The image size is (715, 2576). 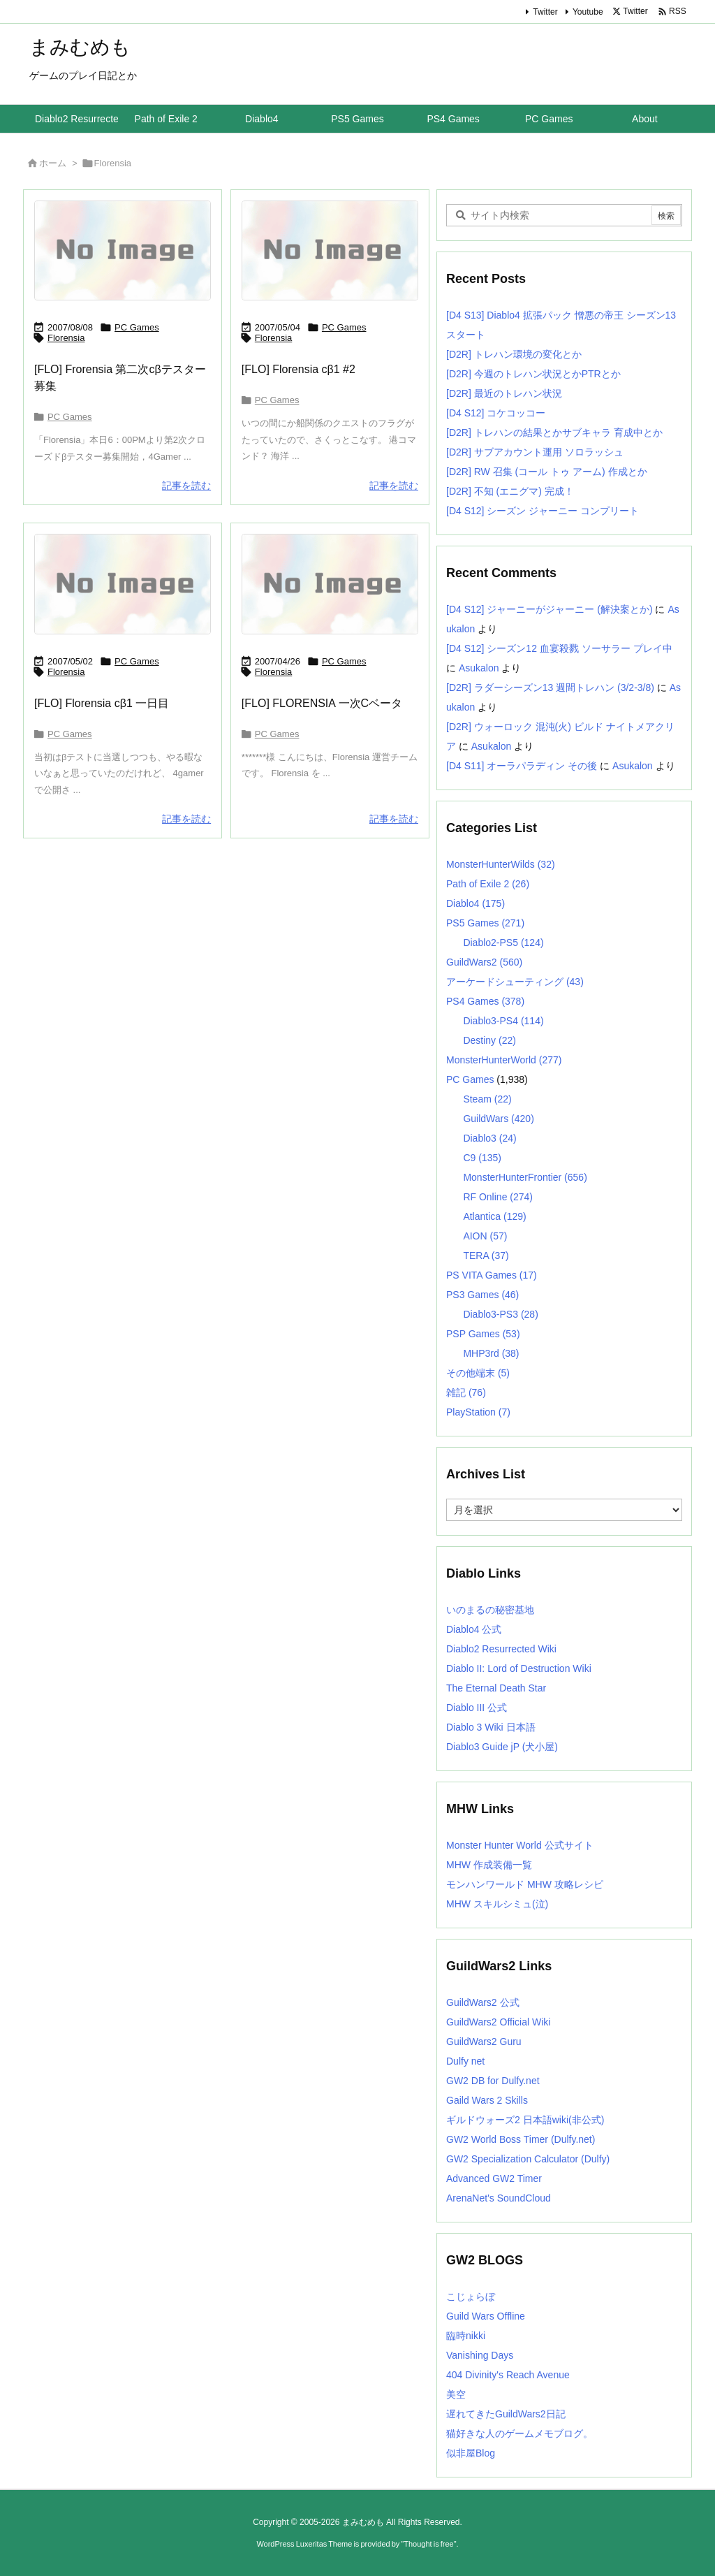 I want to click on [D4 S12] シーズン12 血宴殺戮 ソーサラー プレイ中, so click(x=559, y=648).